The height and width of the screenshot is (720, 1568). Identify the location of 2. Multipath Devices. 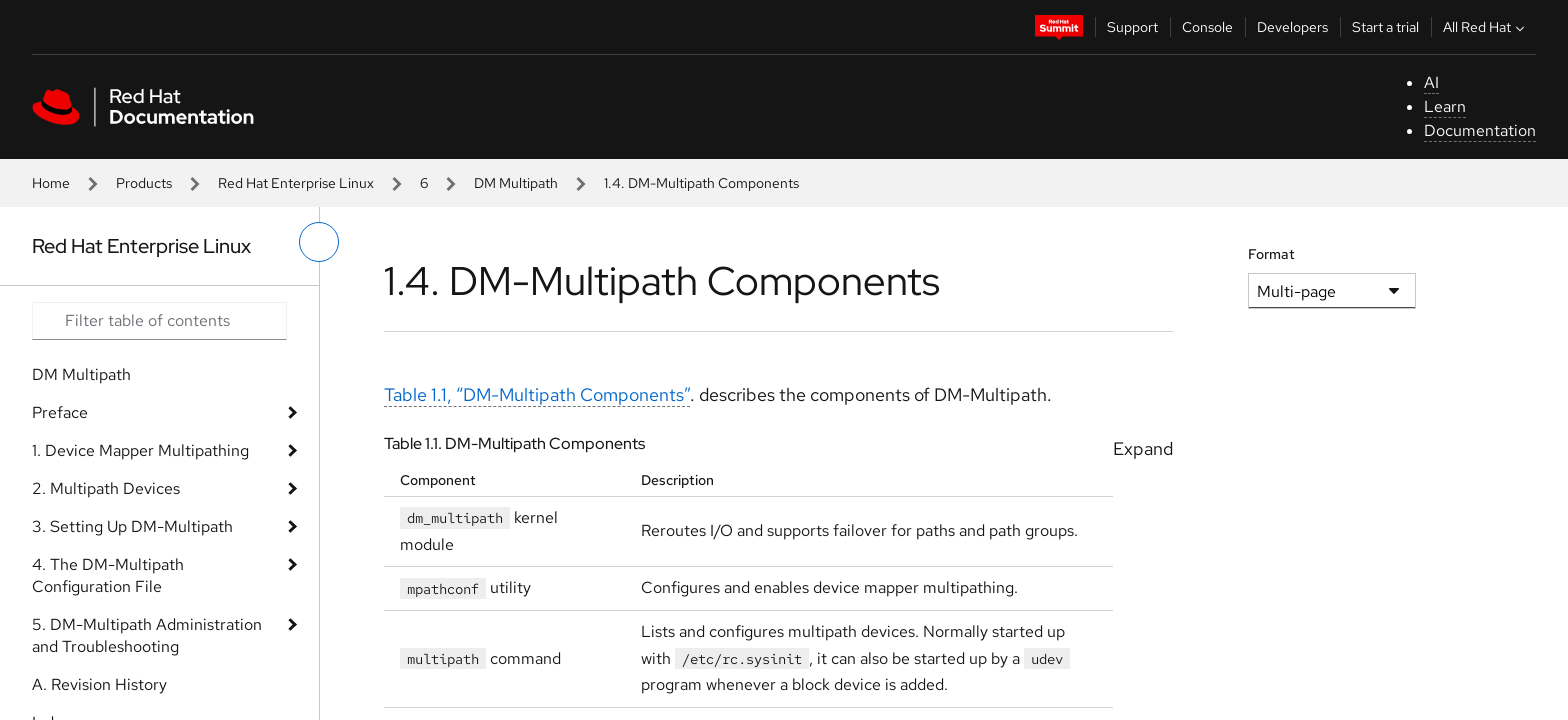
(106, 488).